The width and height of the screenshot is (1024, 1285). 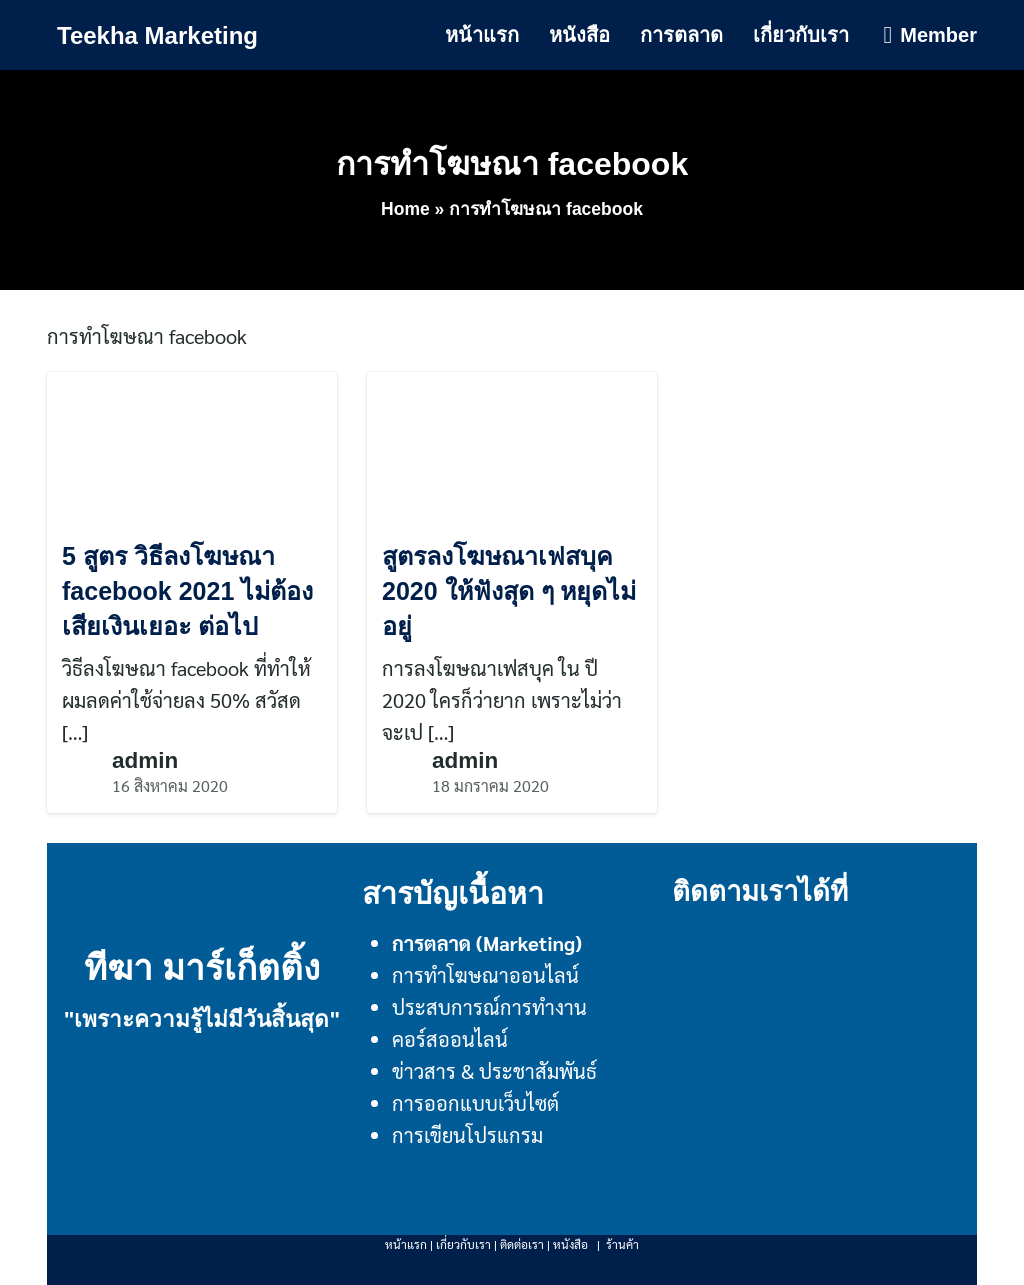 What do you see at coordinates (579, 35) in the screenshot?
I see `หนังสือ` at bounding box center [579, 35].